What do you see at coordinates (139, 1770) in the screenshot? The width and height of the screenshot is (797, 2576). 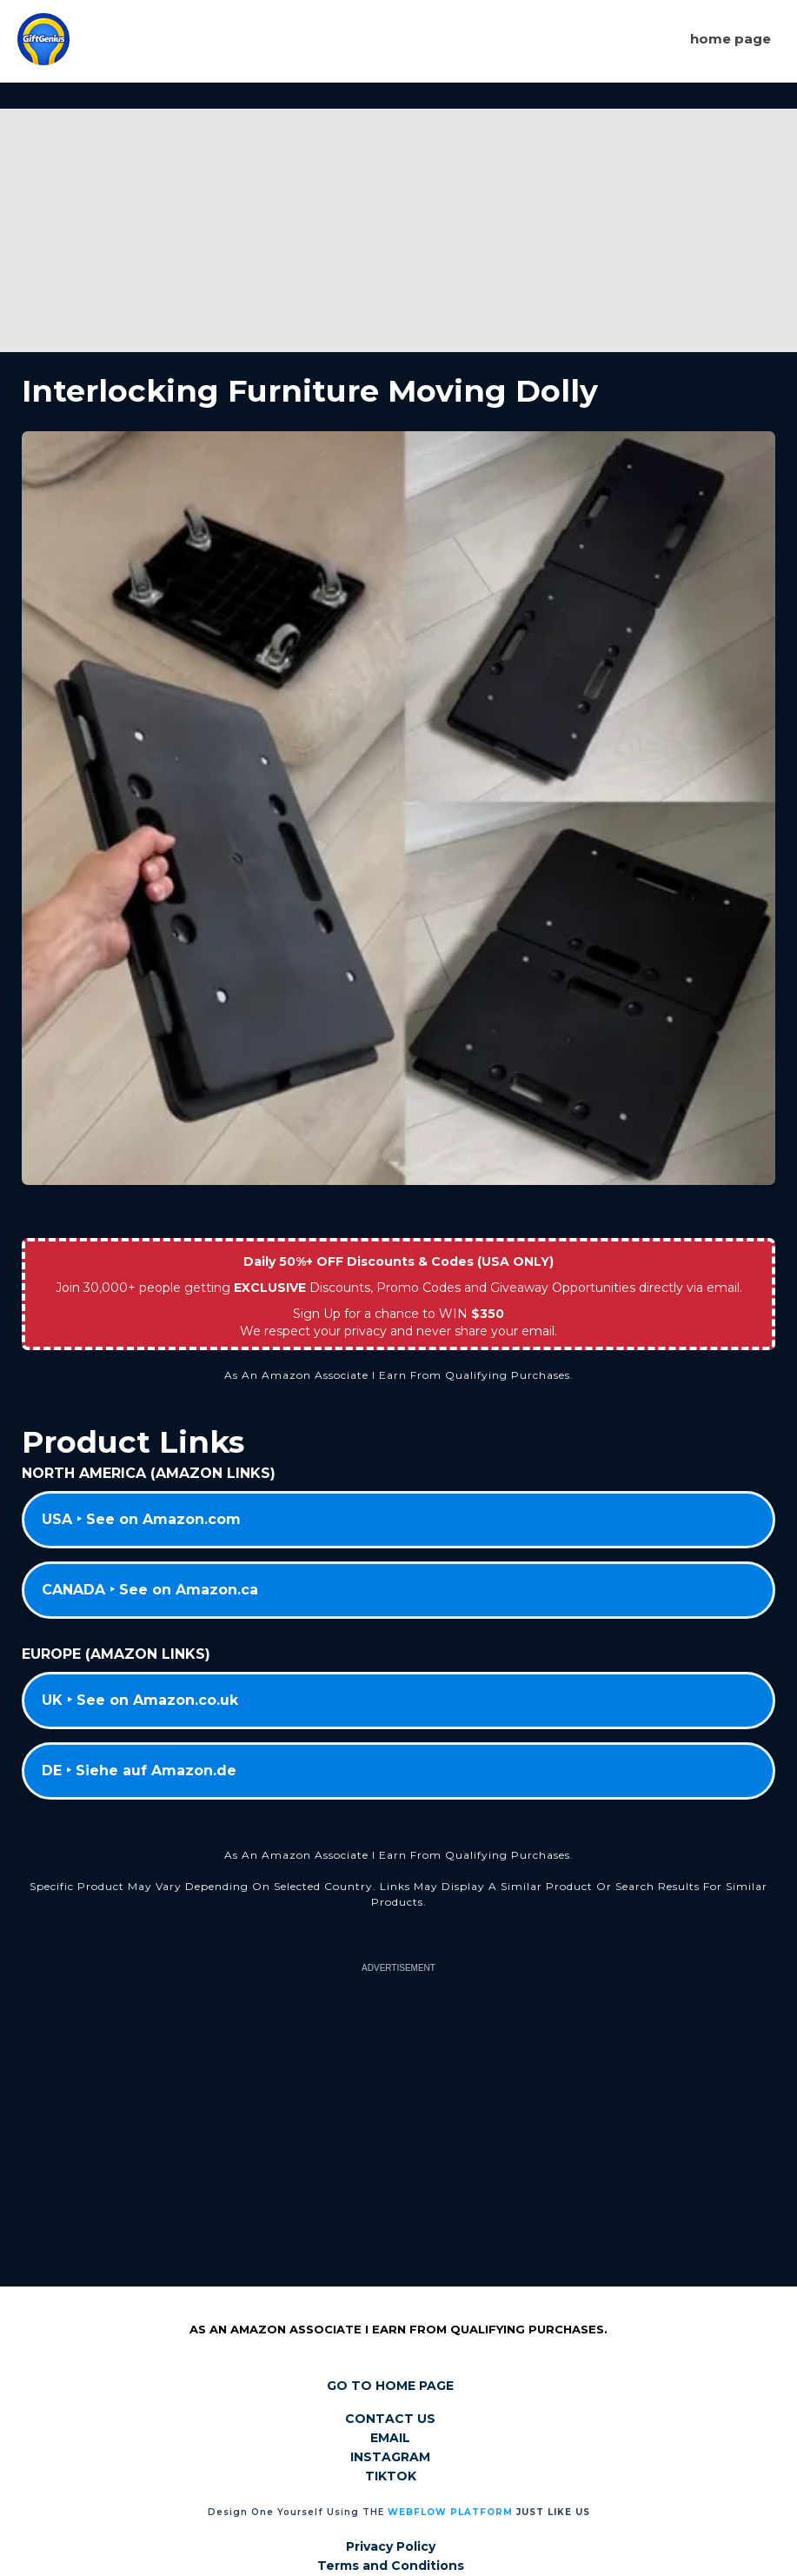 I see `DE ‣ Siehe auf Amazon.de` at bounding box center [139, 1770].